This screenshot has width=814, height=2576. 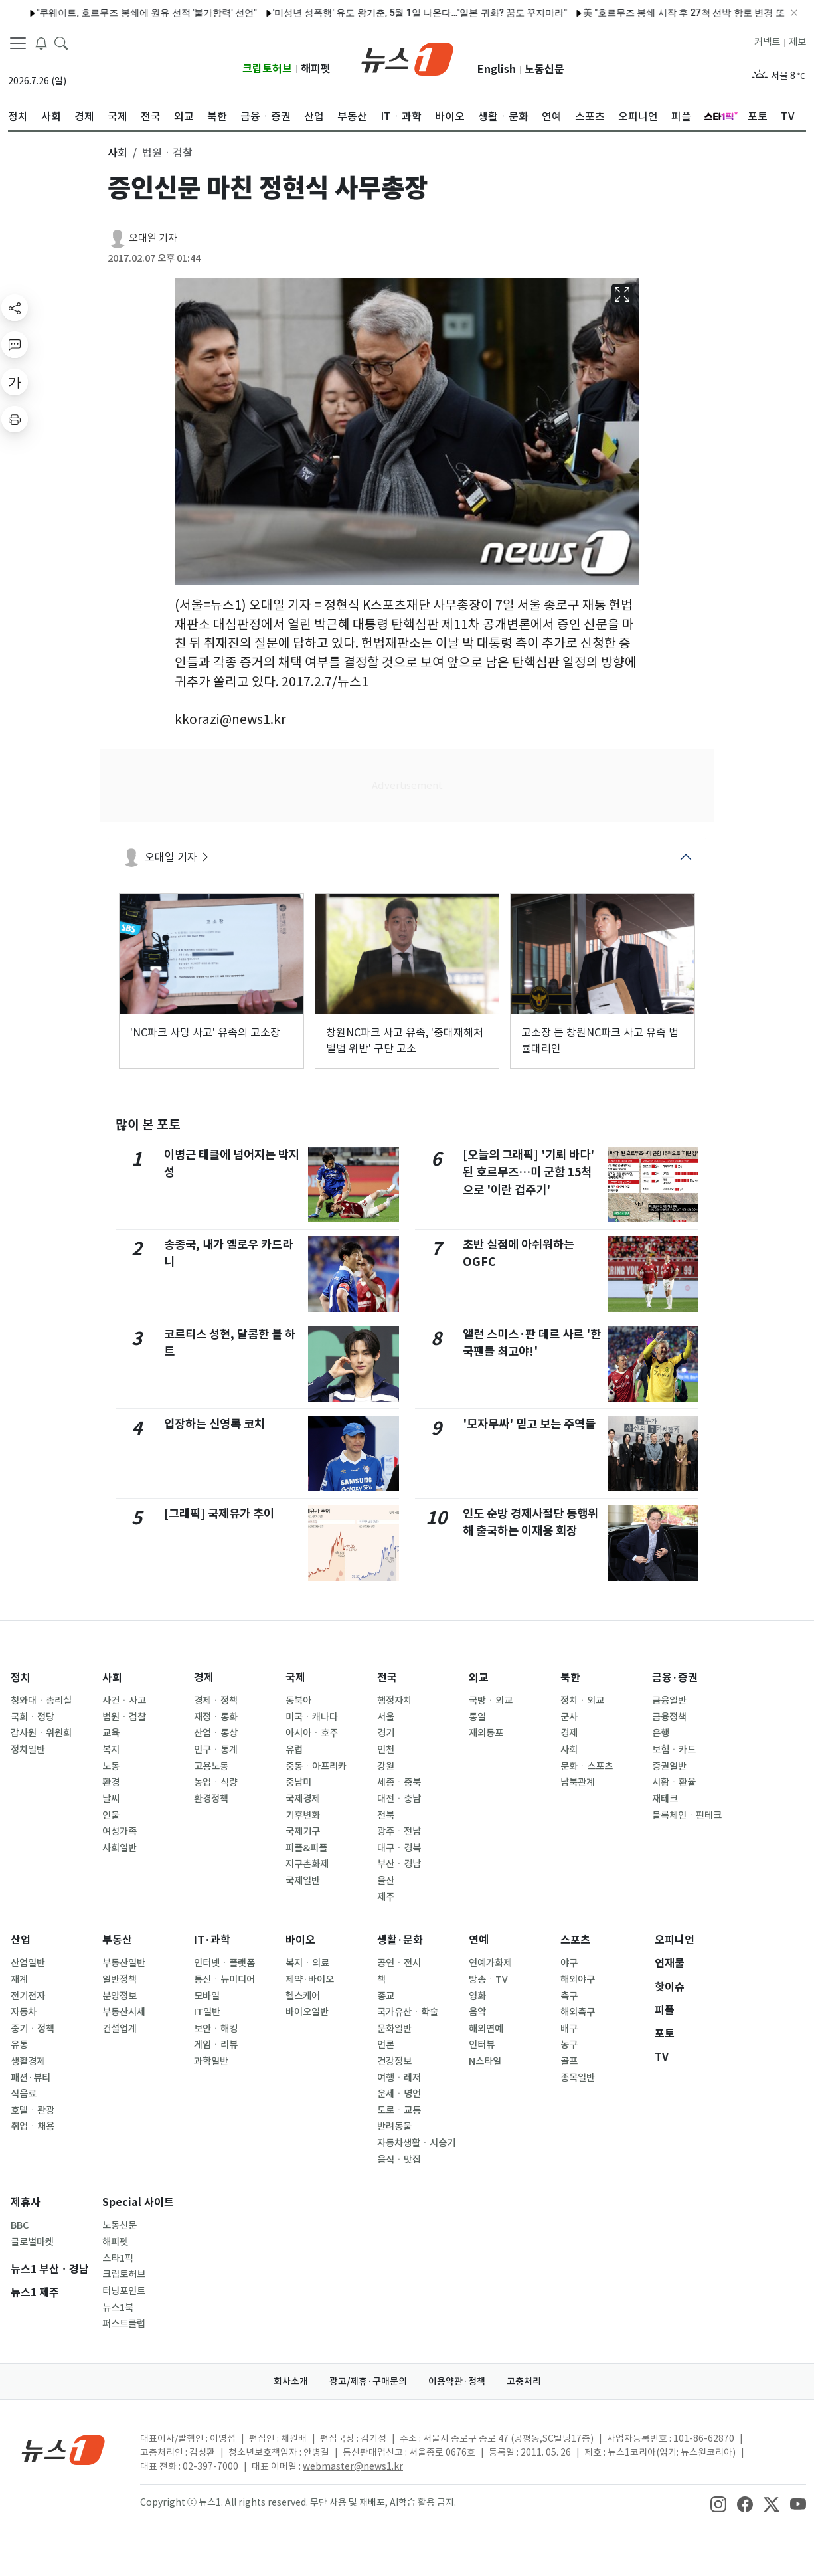 What do you see at coordinates (316, 69) in the screenshot?
I see `해피펫` at bounding box center [316, 69].